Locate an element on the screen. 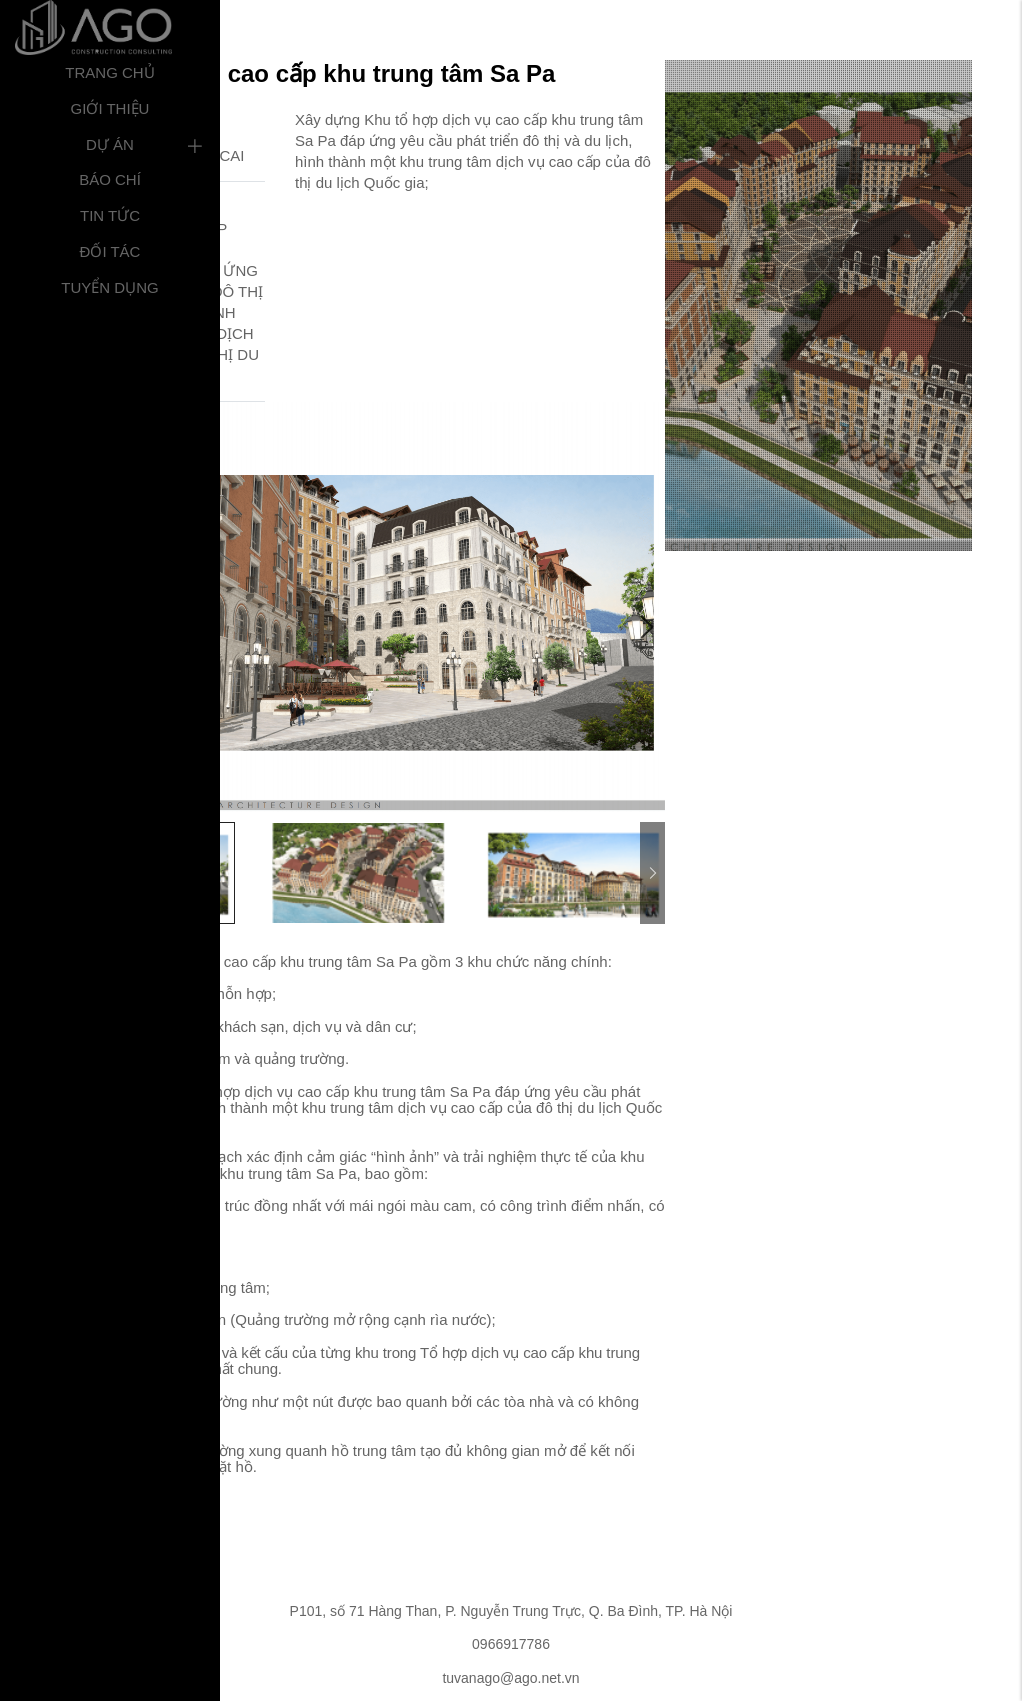  Giới thiệu is located at coordinates (110, 108).